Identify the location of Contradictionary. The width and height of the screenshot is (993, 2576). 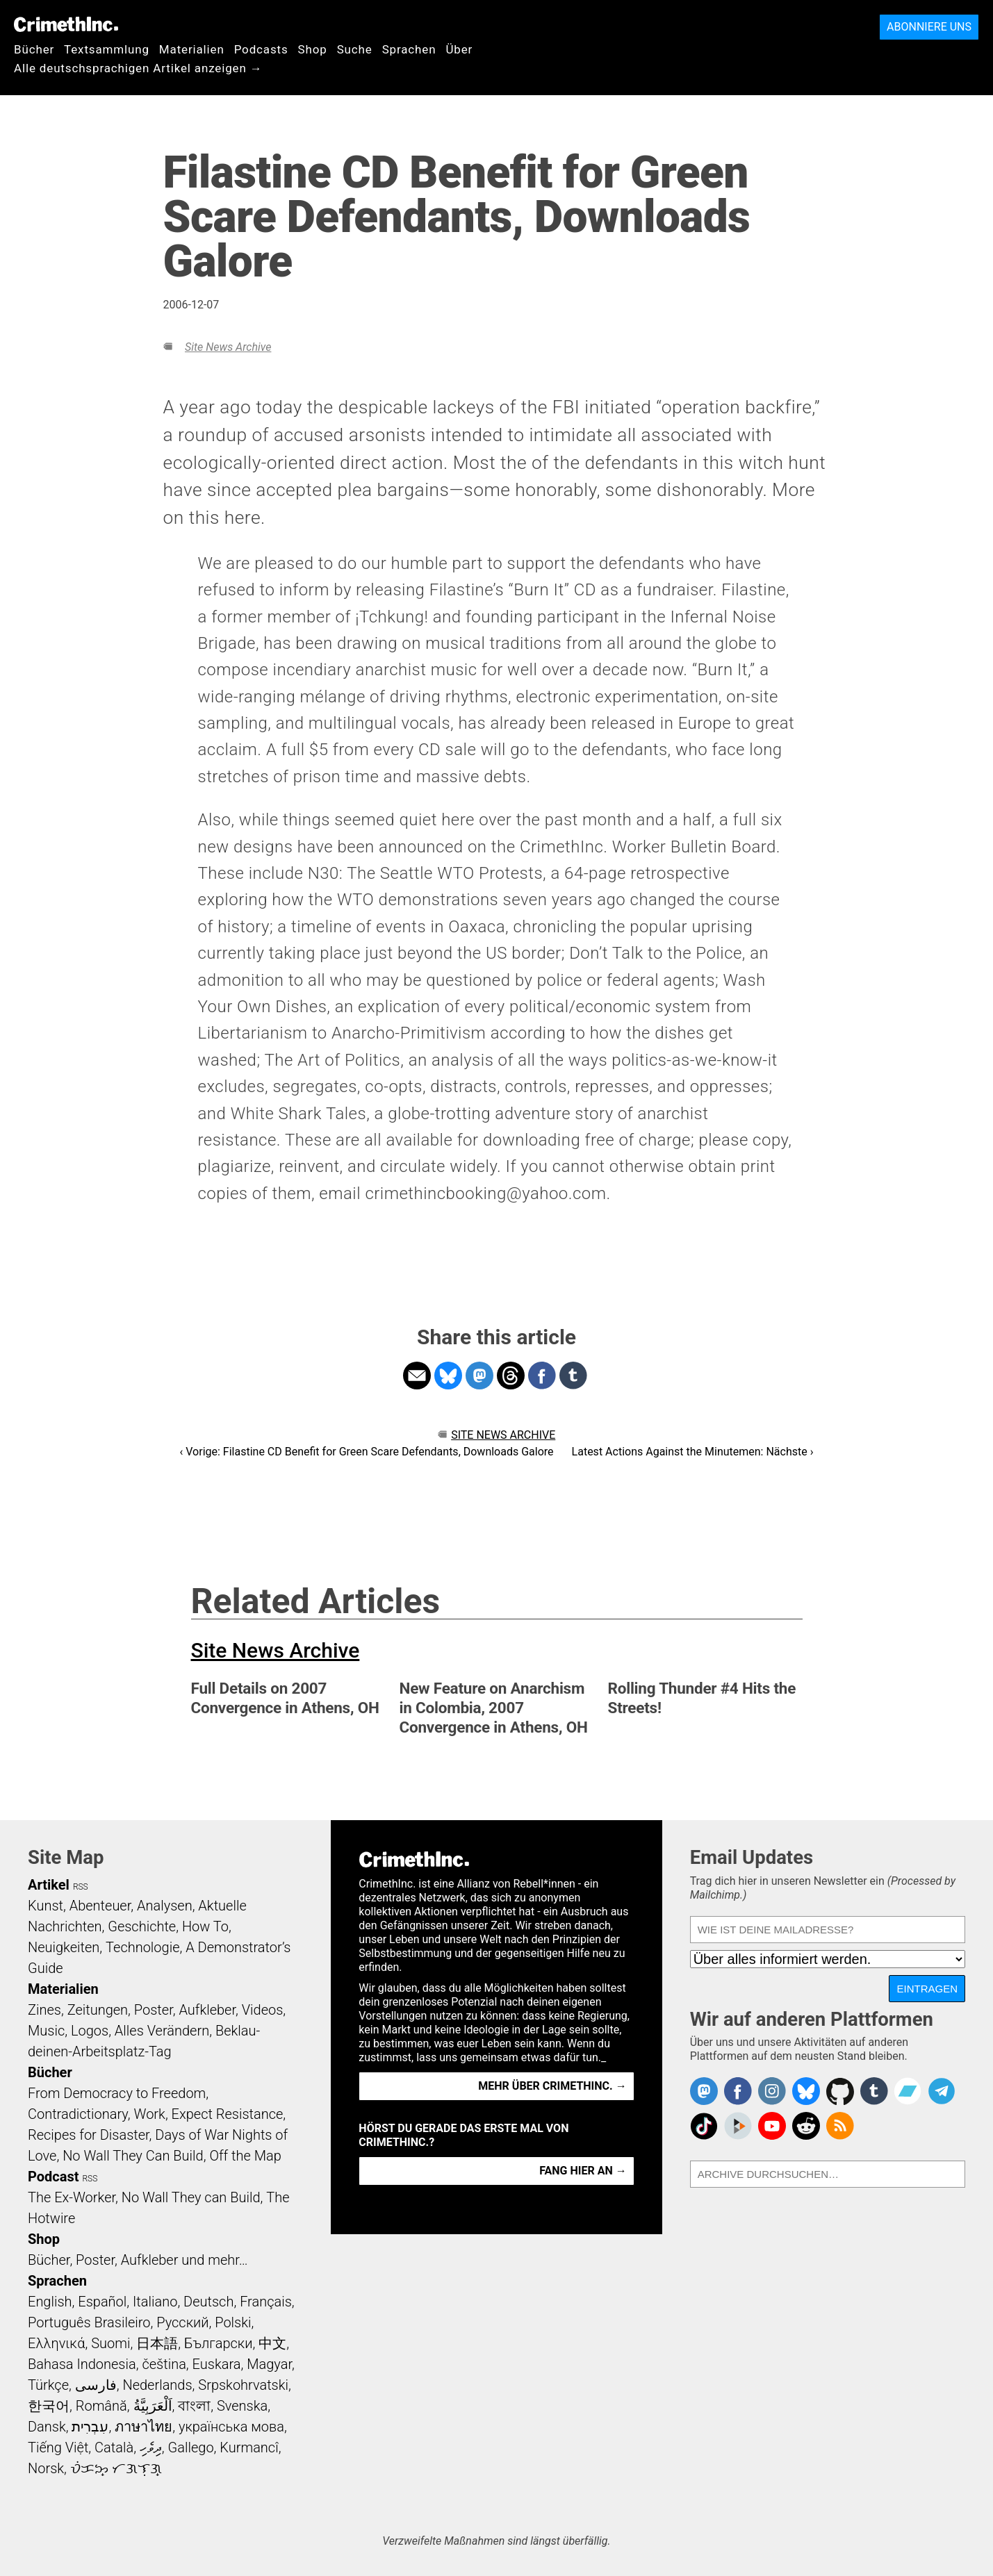
(78, 2114).